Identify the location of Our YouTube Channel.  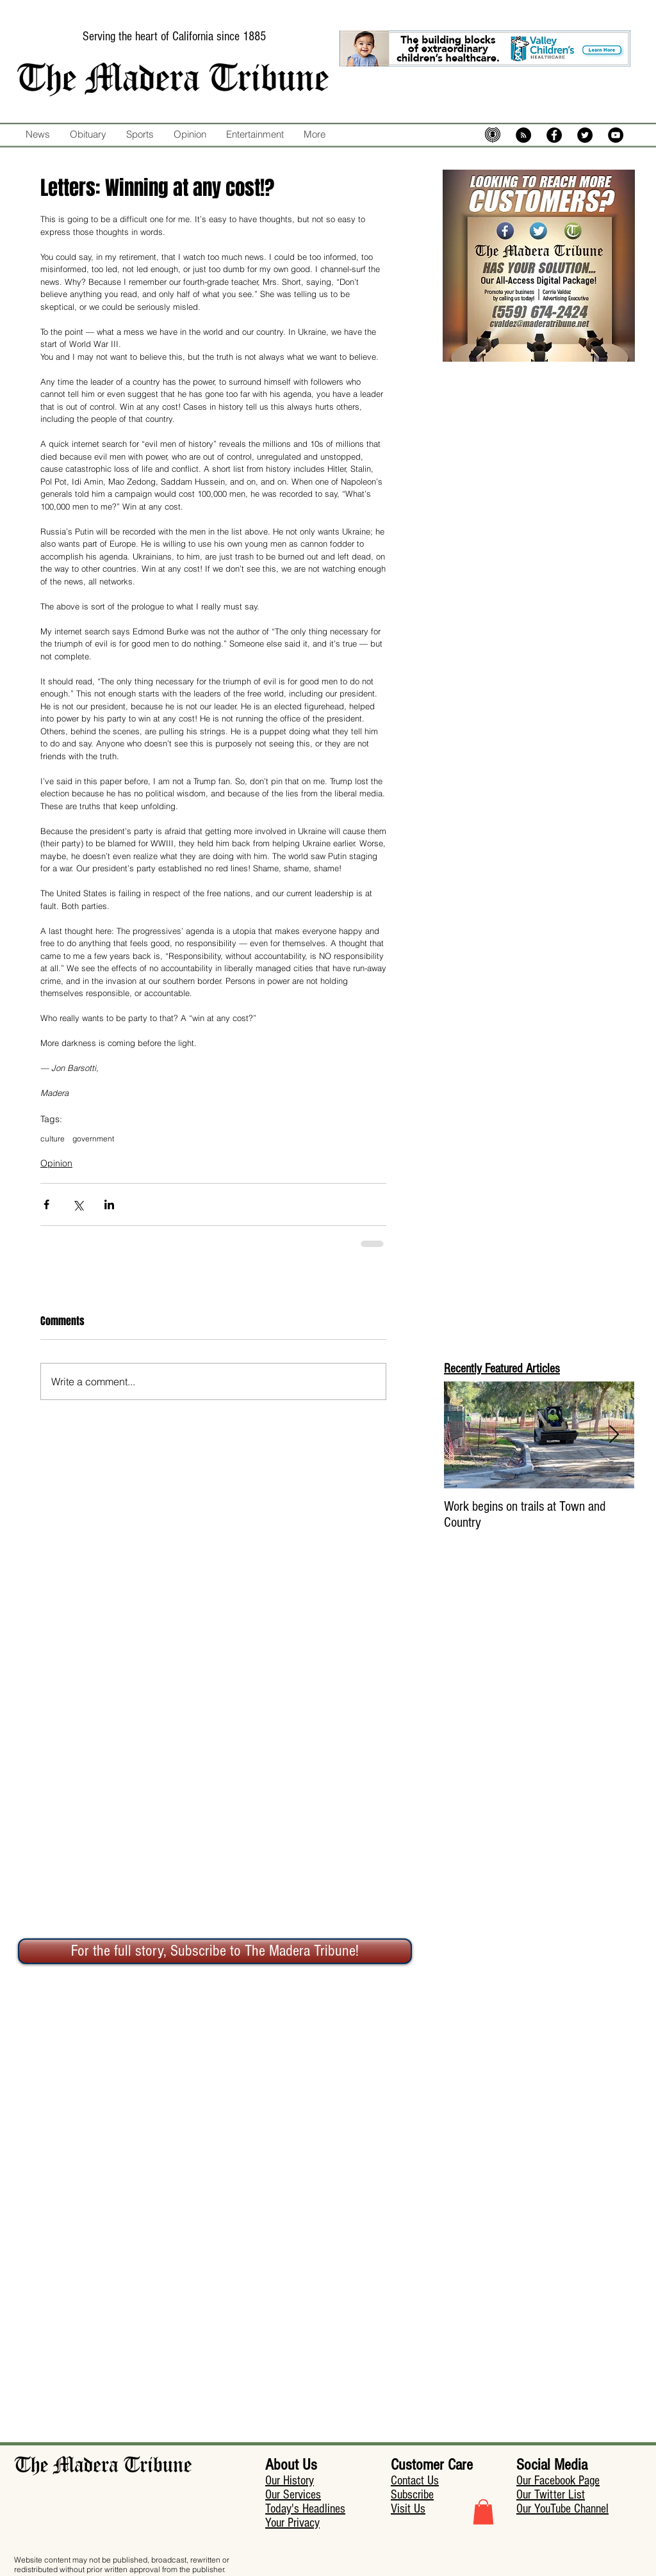
(562, 2509).